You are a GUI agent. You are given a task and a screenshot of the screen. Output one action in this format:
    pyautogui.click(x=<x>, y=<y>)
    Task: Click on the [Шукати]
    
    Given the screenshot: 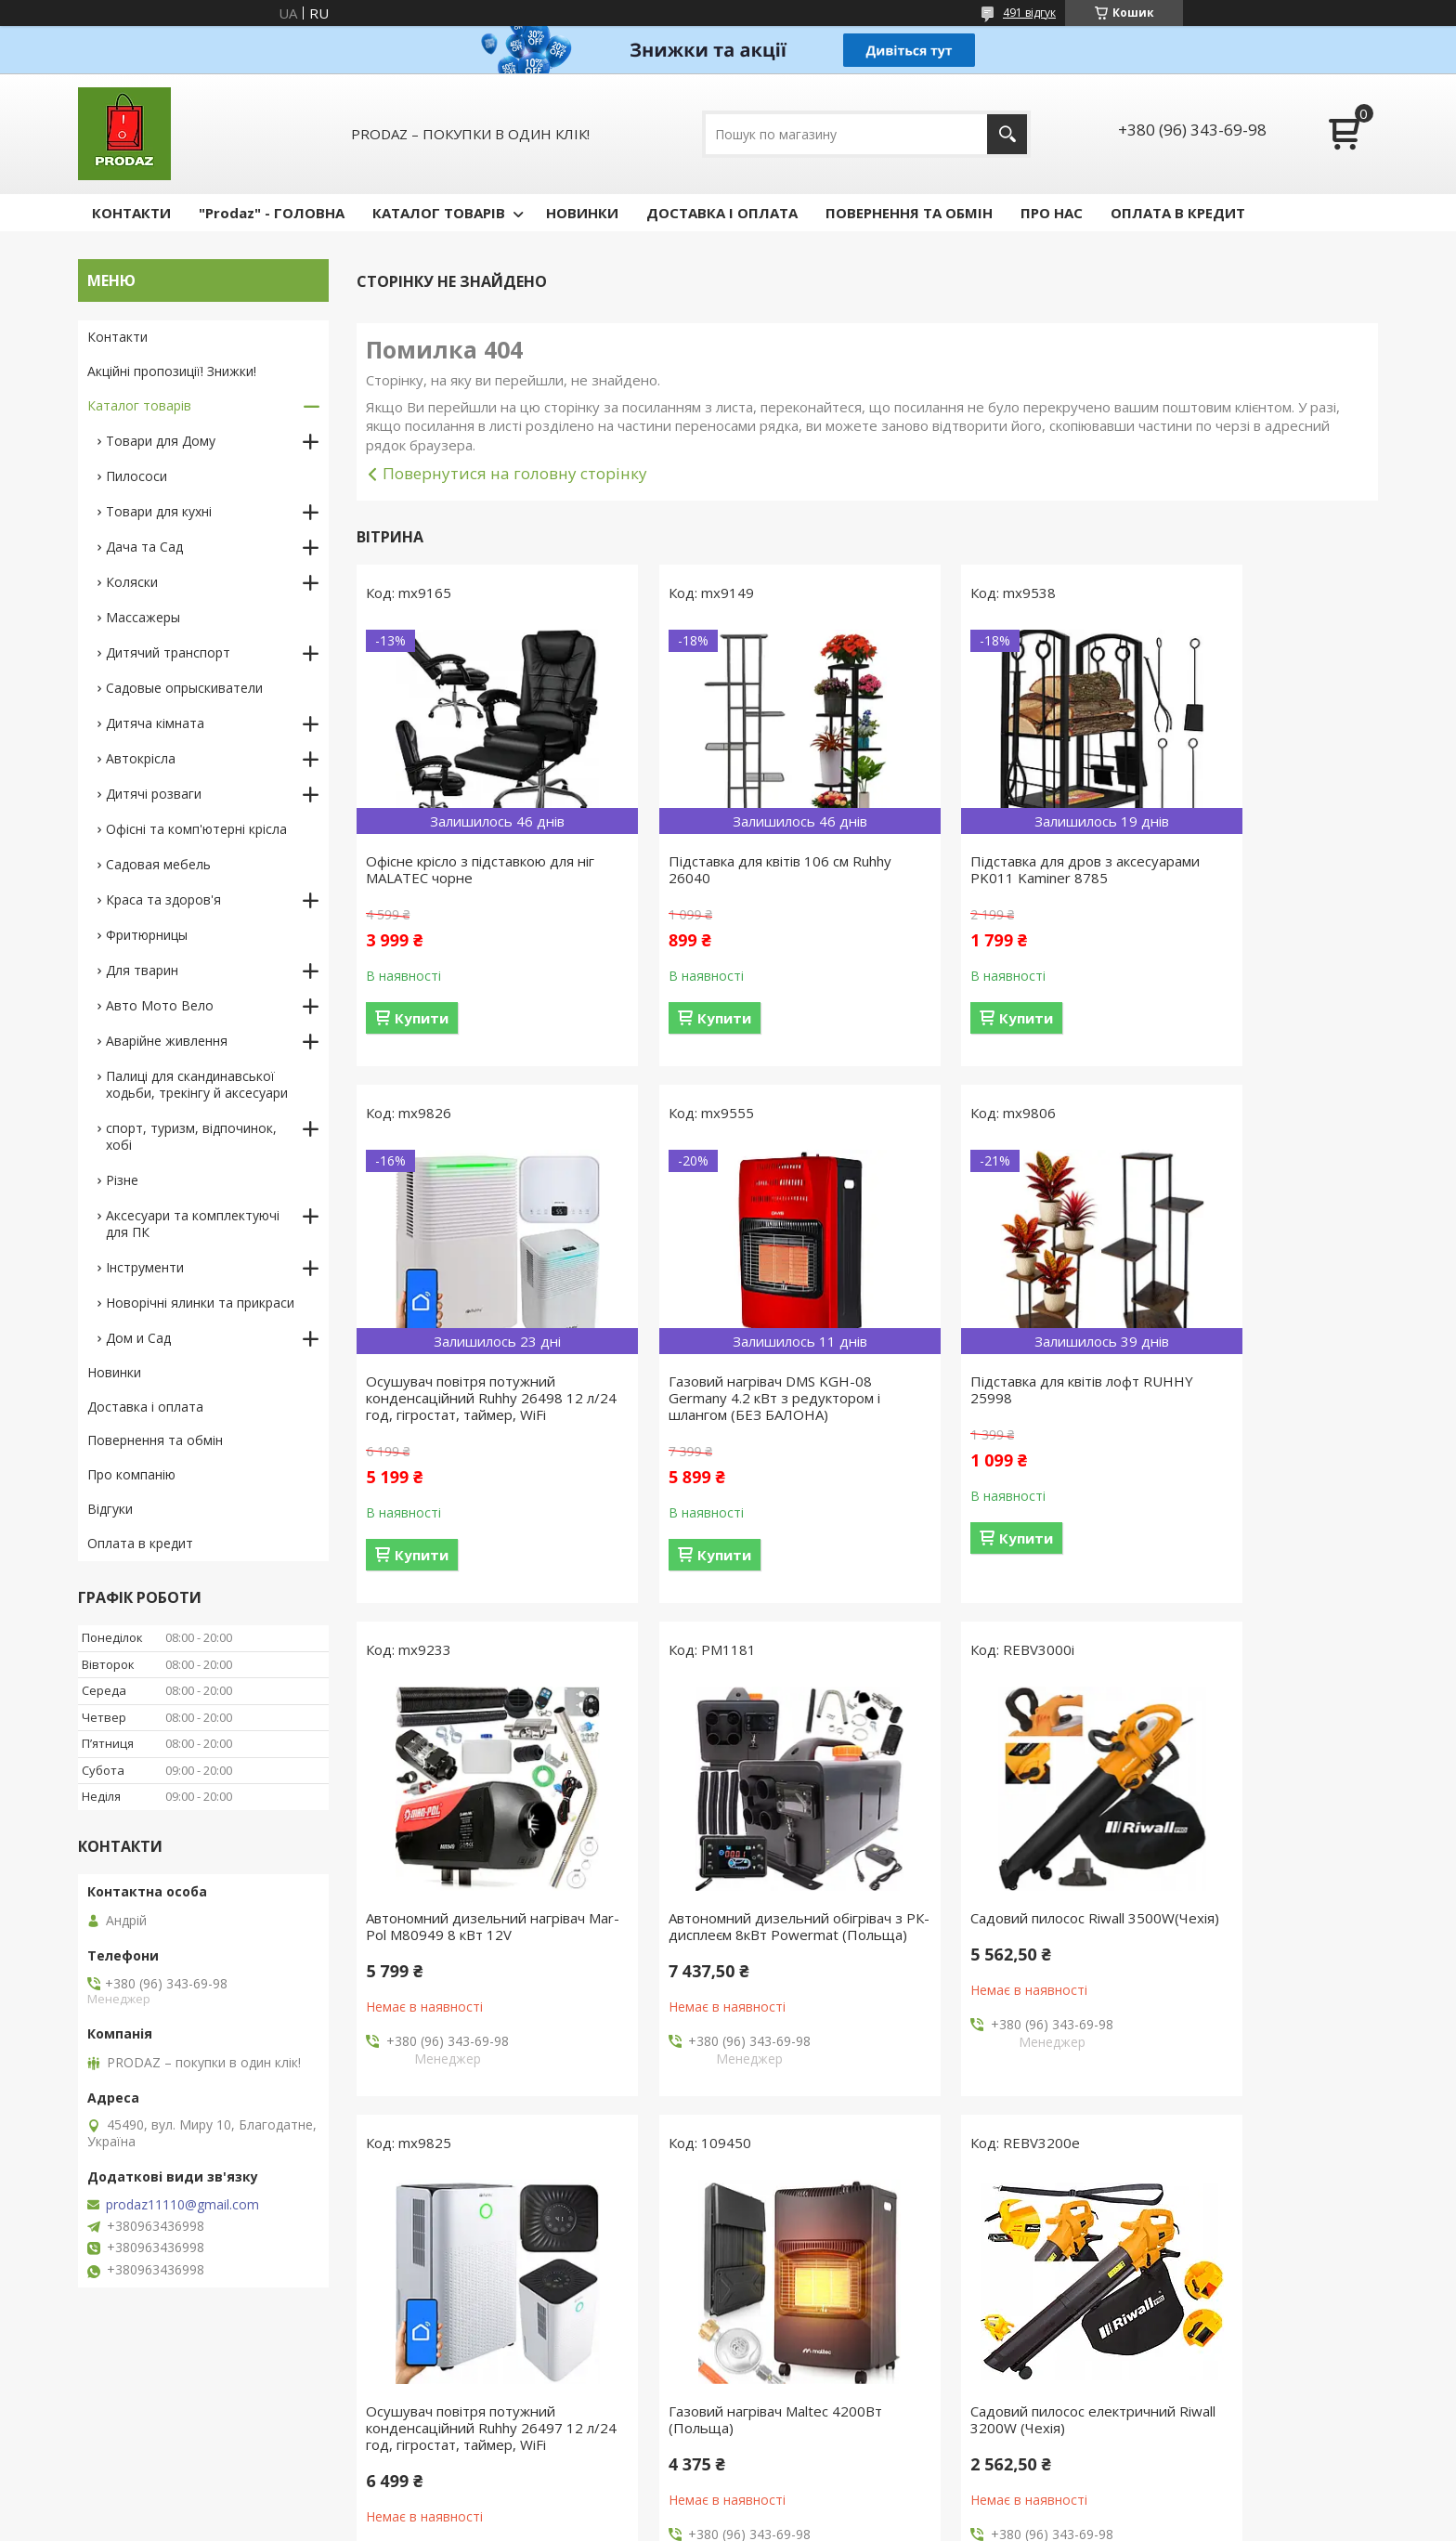 What is the action you would take?
    pyautogui.click(x=1007, y=134)
    